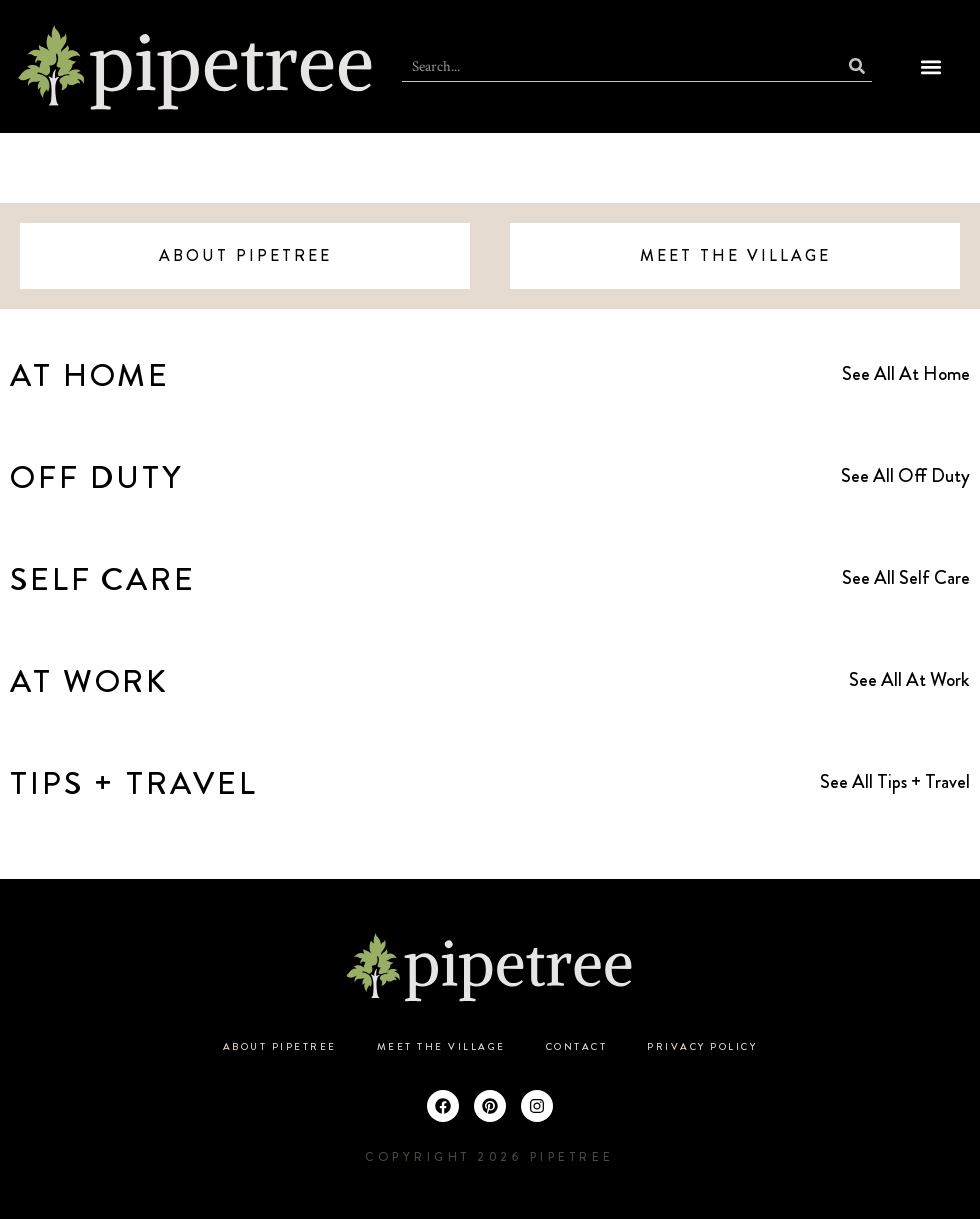 Image resolution: width=980 pixels, height=1219 pixels. Describe the element at coordinates (905, 475) in the screenshot. I see `See All Off Duty` at that location.